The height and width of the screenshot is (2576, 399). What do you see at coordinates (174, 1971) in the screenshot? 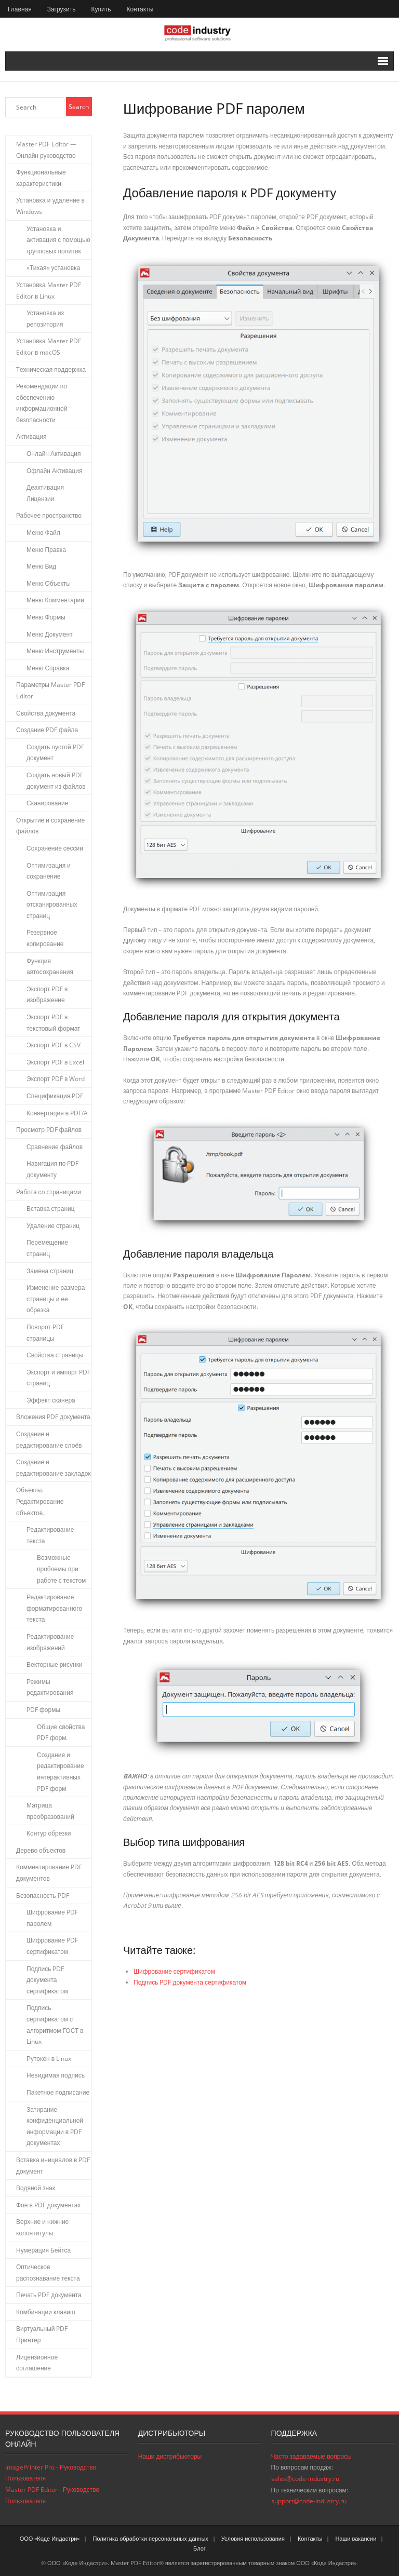
I see `Шифрование сертификатом` at bounding box center [174, 1971].